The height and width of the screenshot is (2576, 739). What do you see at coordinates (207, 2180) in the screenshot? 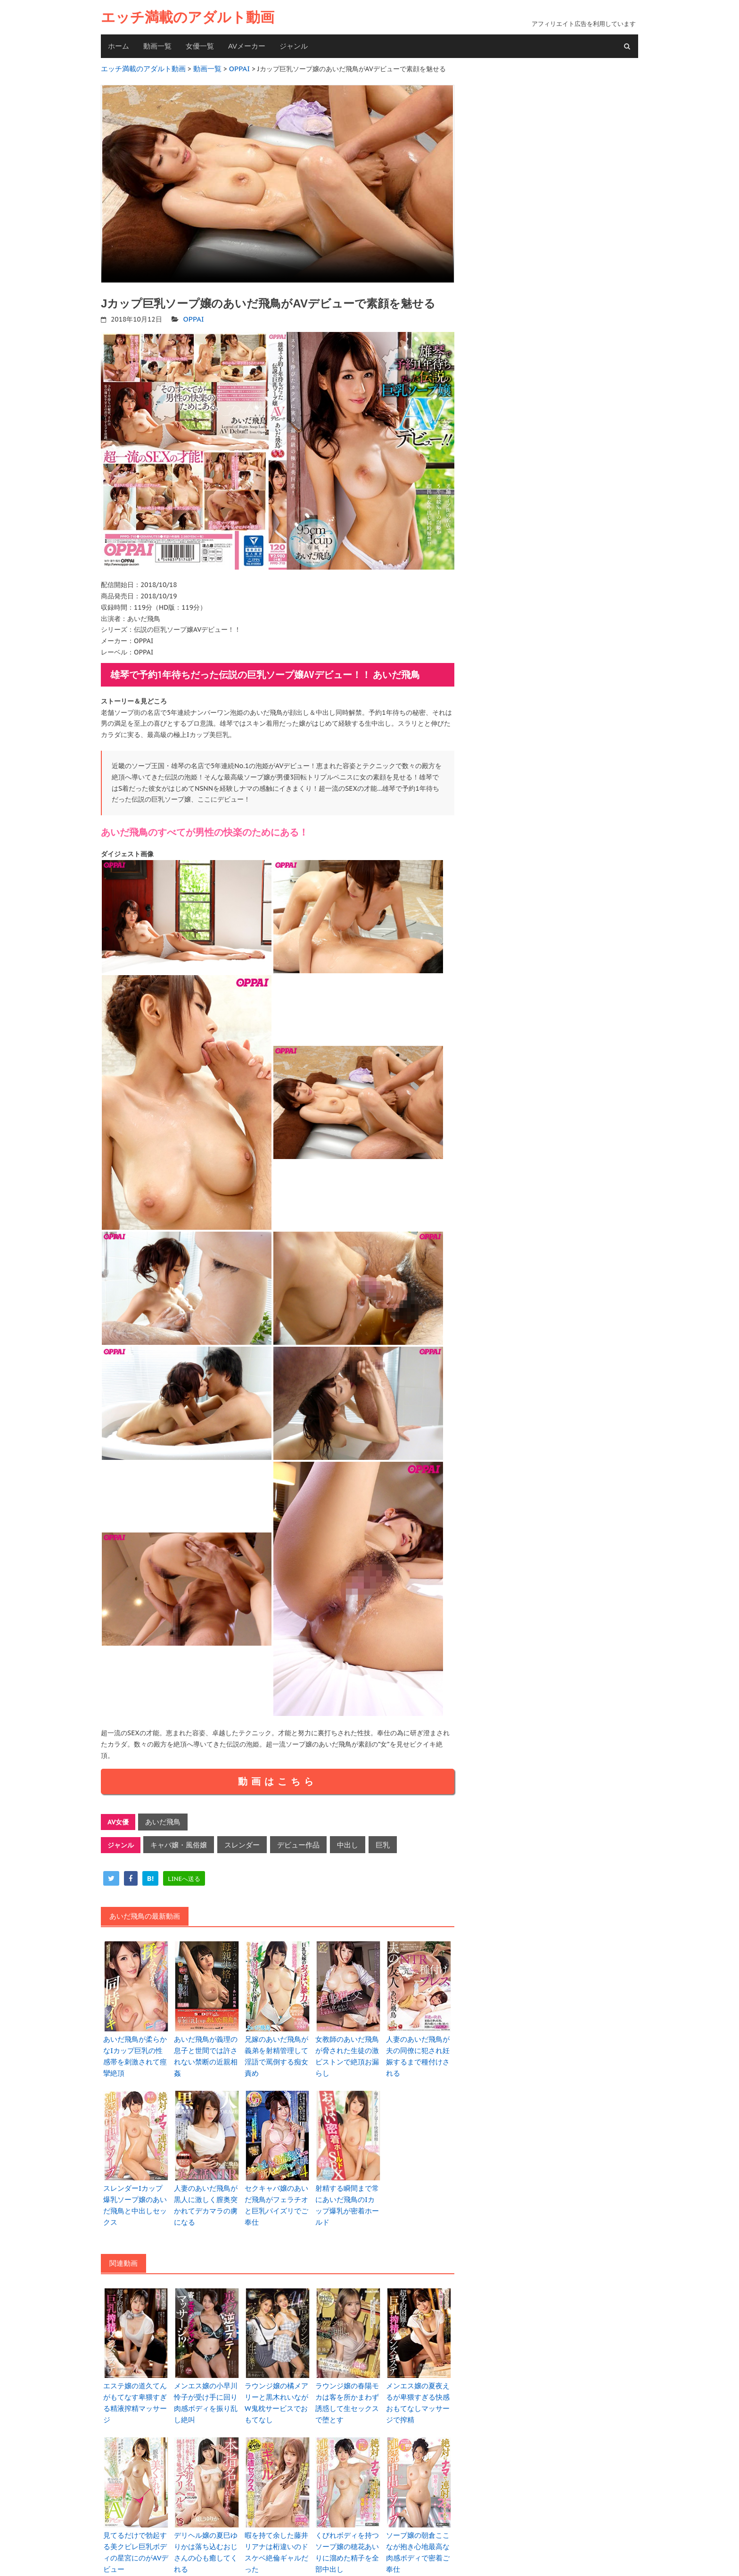
I see `人妻のあいだ飛鳥が黒人に激しく膣奥突かれてデカマラの虜になる` at bounding box center [207, 2180].